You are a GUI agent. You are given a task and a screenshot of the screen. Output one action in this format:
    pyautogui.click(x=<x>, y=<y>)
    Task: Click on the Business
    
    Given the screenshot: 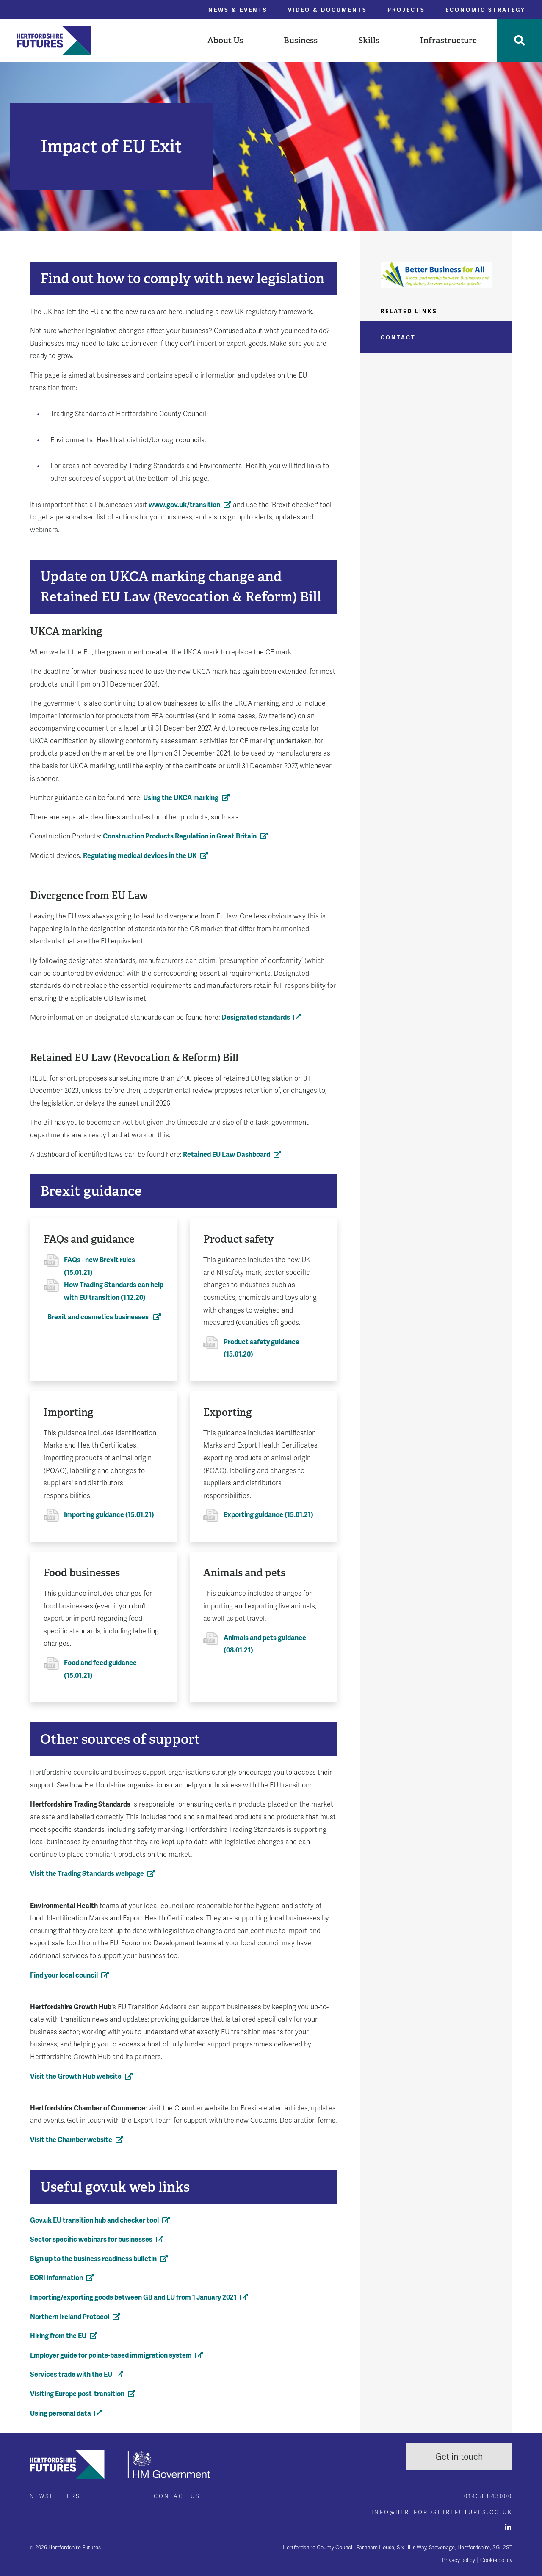 What is the action you would take?
    pyautogui.click(x=301, y=40)
    